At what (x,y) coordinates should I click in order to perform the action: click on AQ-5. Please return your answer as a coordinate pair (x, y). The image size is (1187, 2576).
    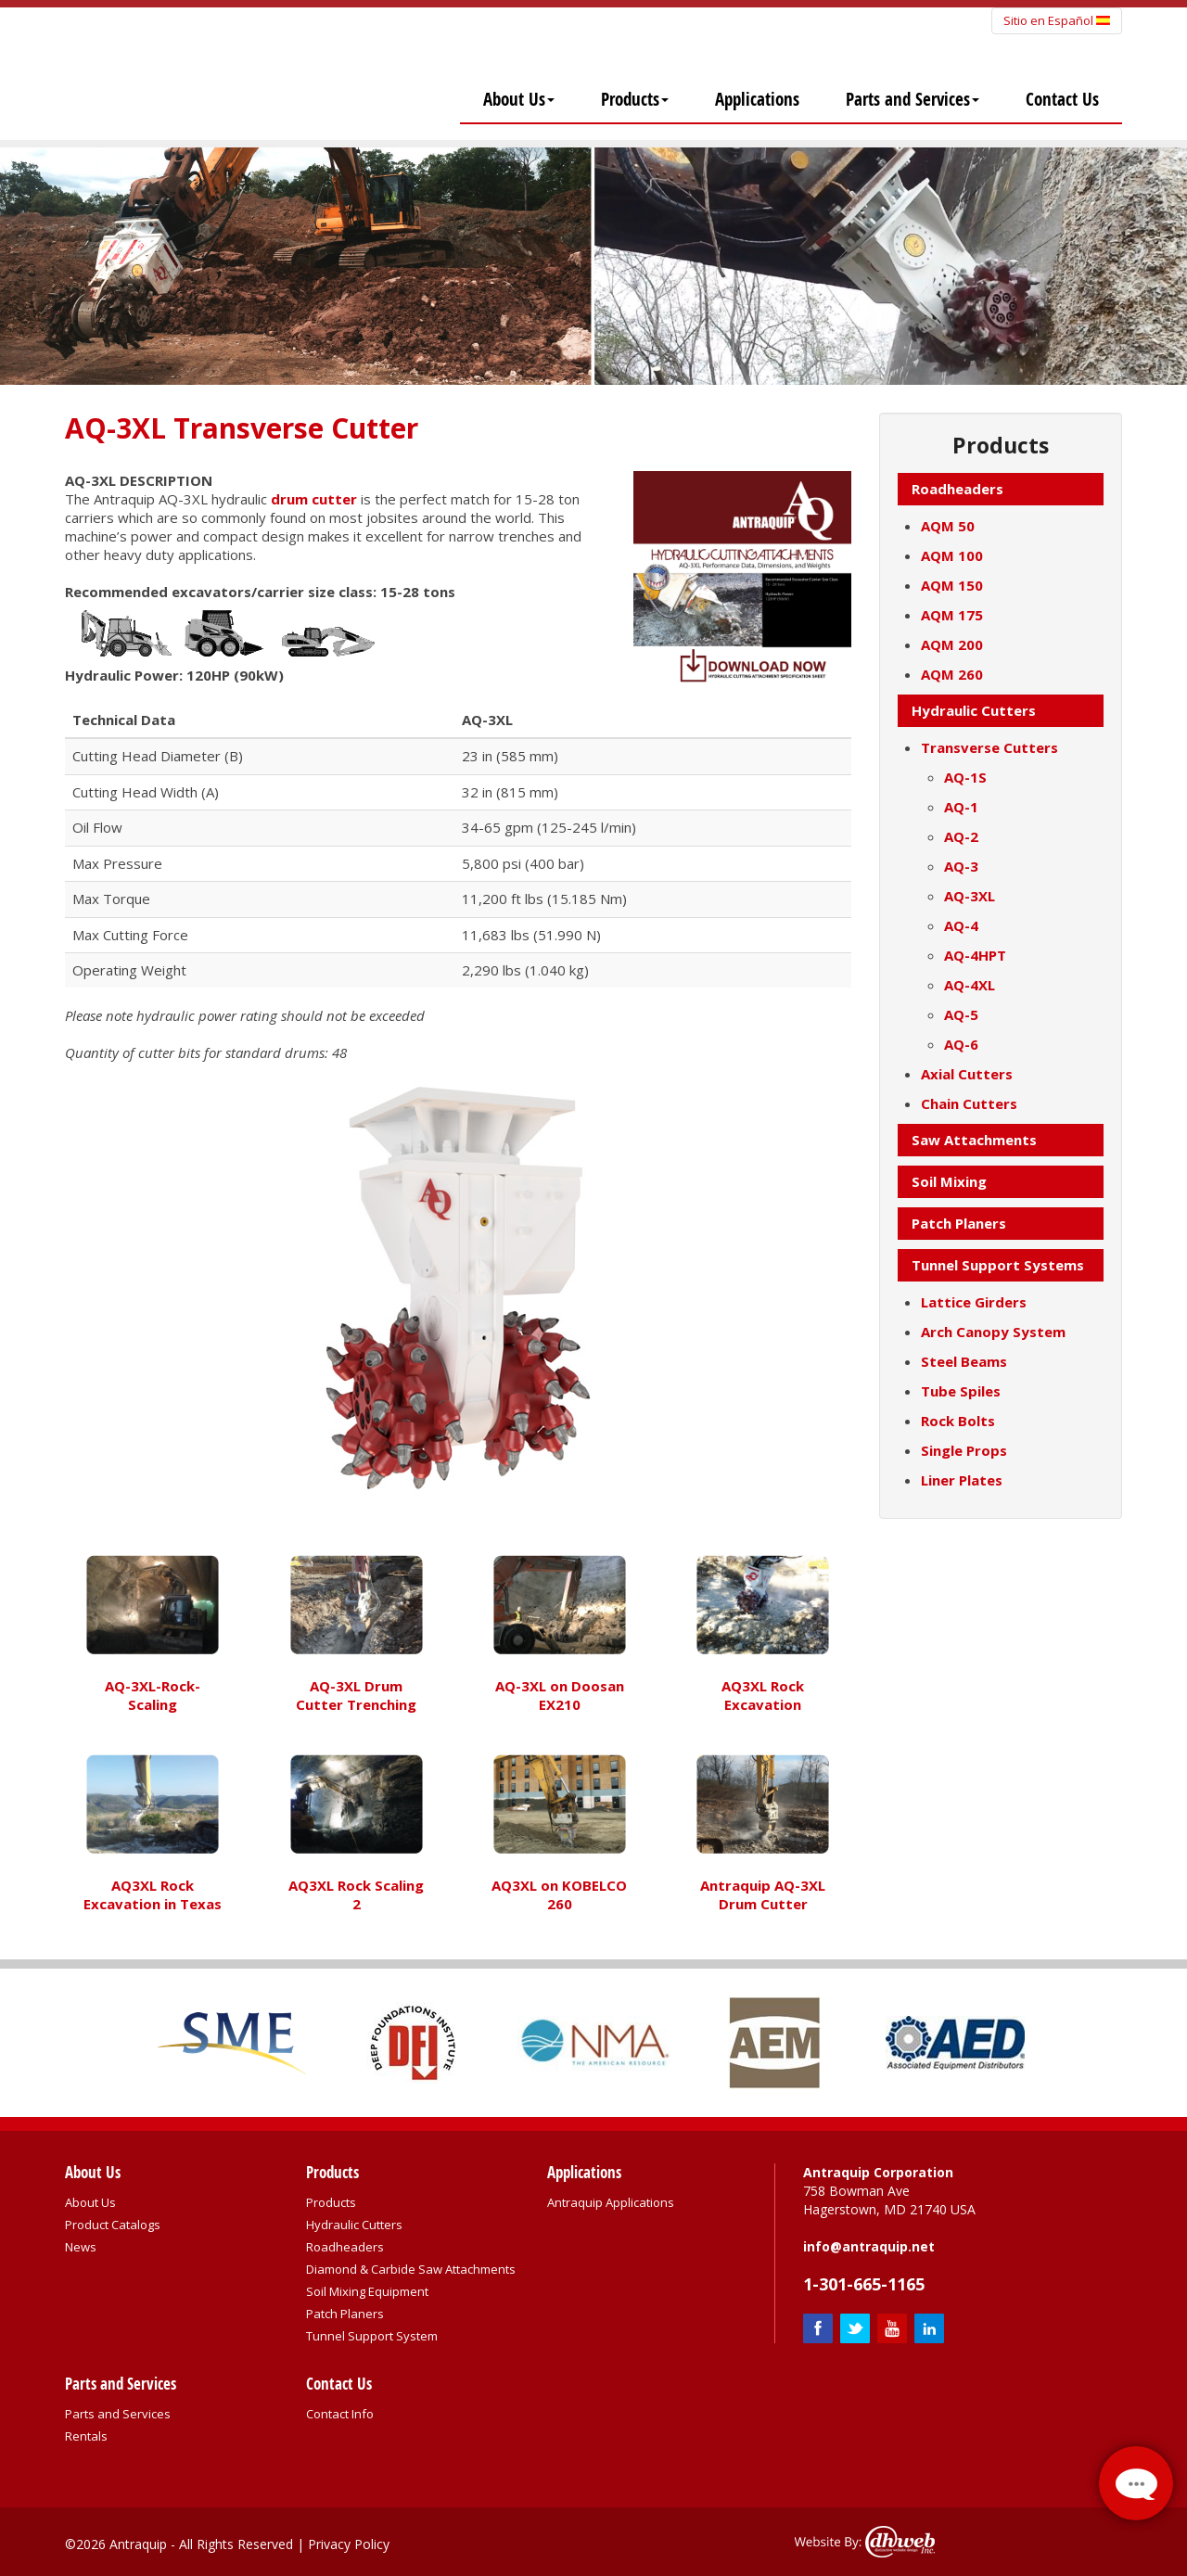
    Looking at the image, I should click on (961, 1014).